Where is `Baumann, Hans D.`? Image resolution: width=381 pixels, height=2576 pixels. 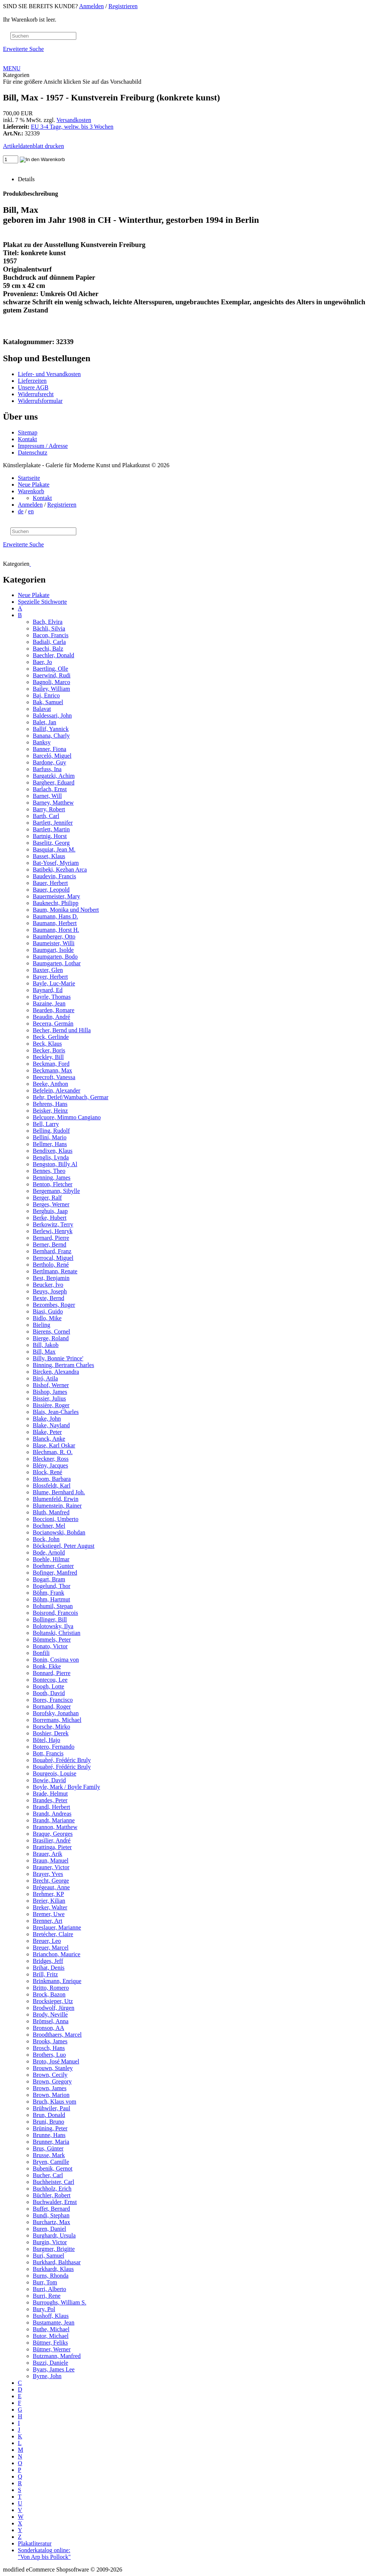 Baumann, Hans D. is located at coordinates (55, 916).